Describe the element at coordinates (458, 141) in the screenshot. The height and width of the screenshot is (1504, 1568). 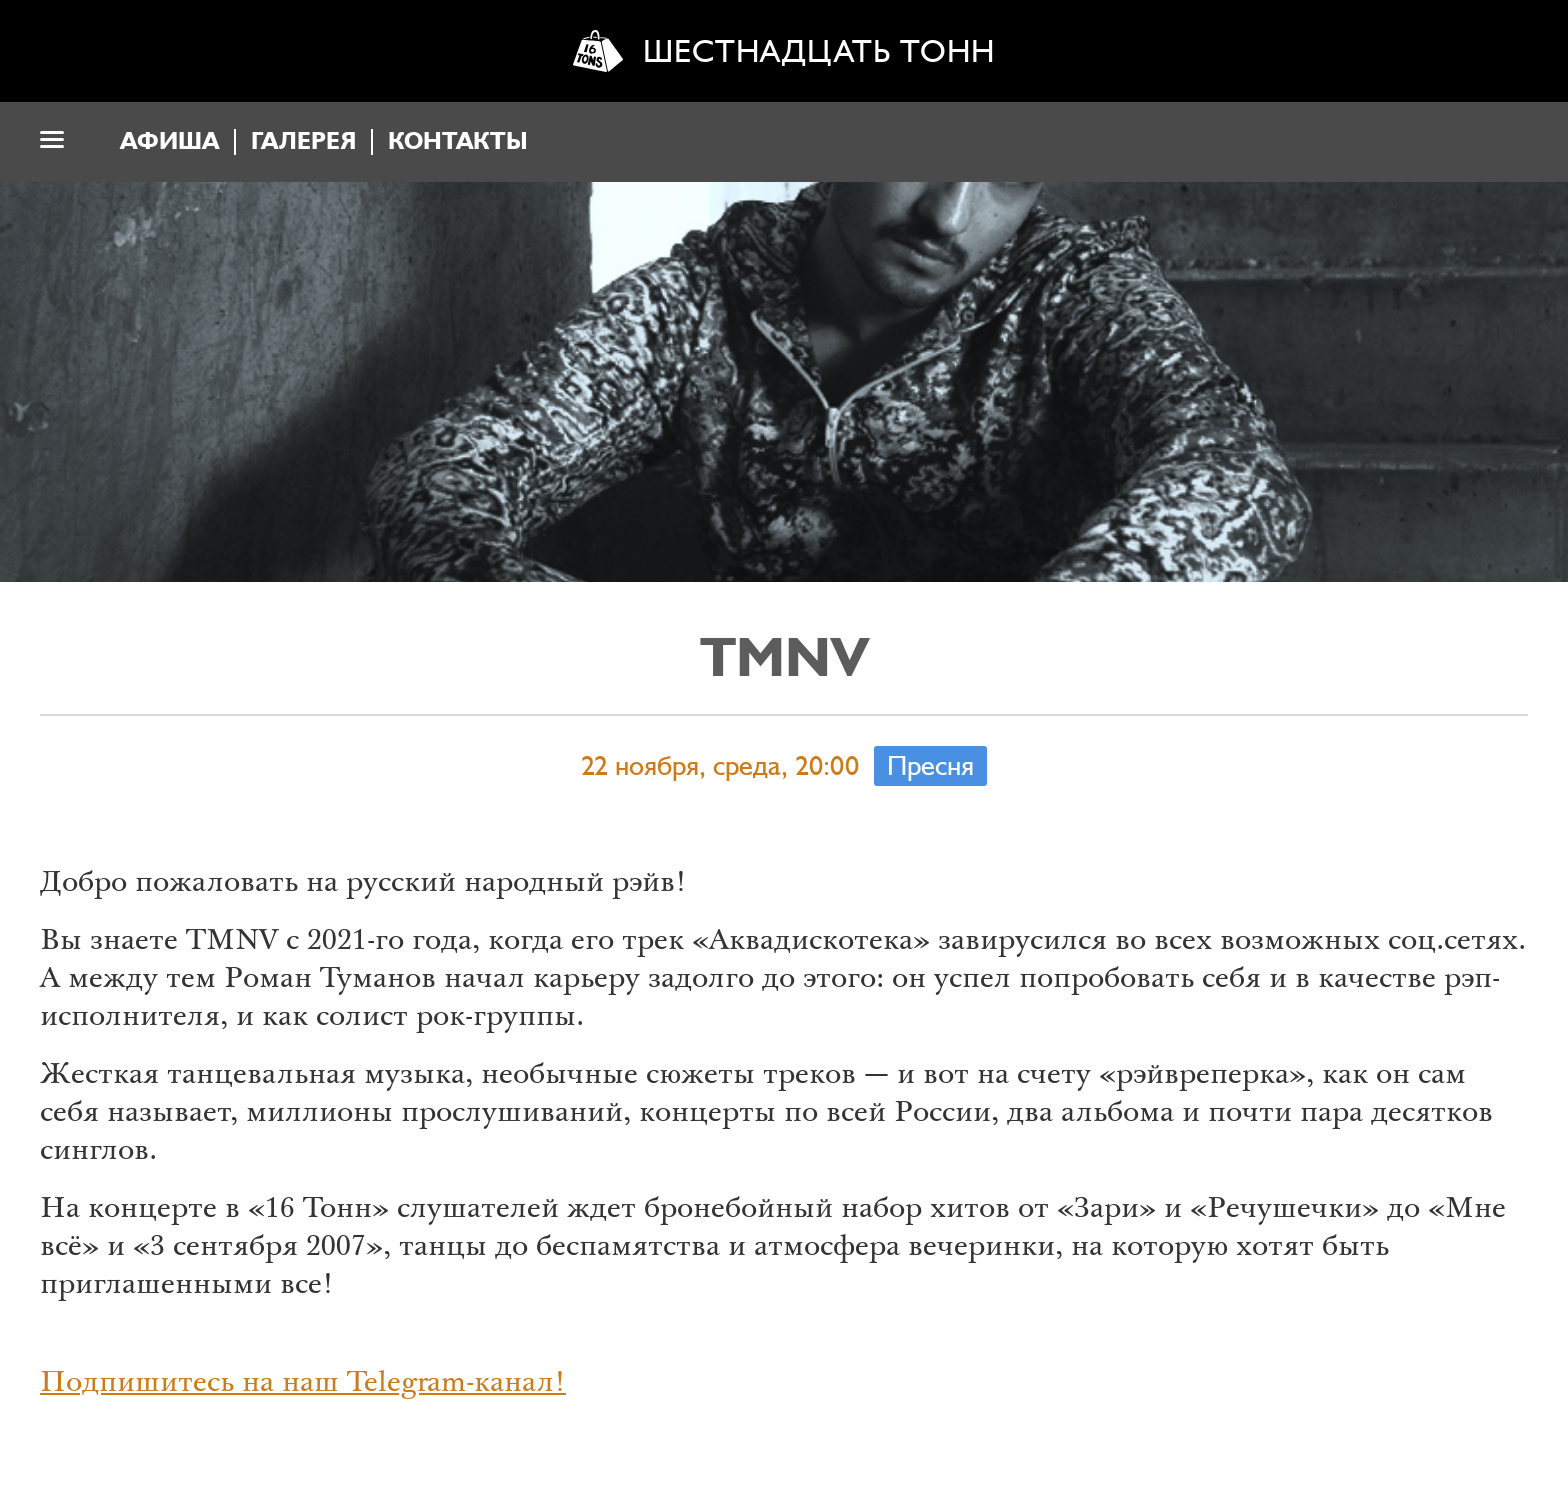
I see `Контакты` at that location.